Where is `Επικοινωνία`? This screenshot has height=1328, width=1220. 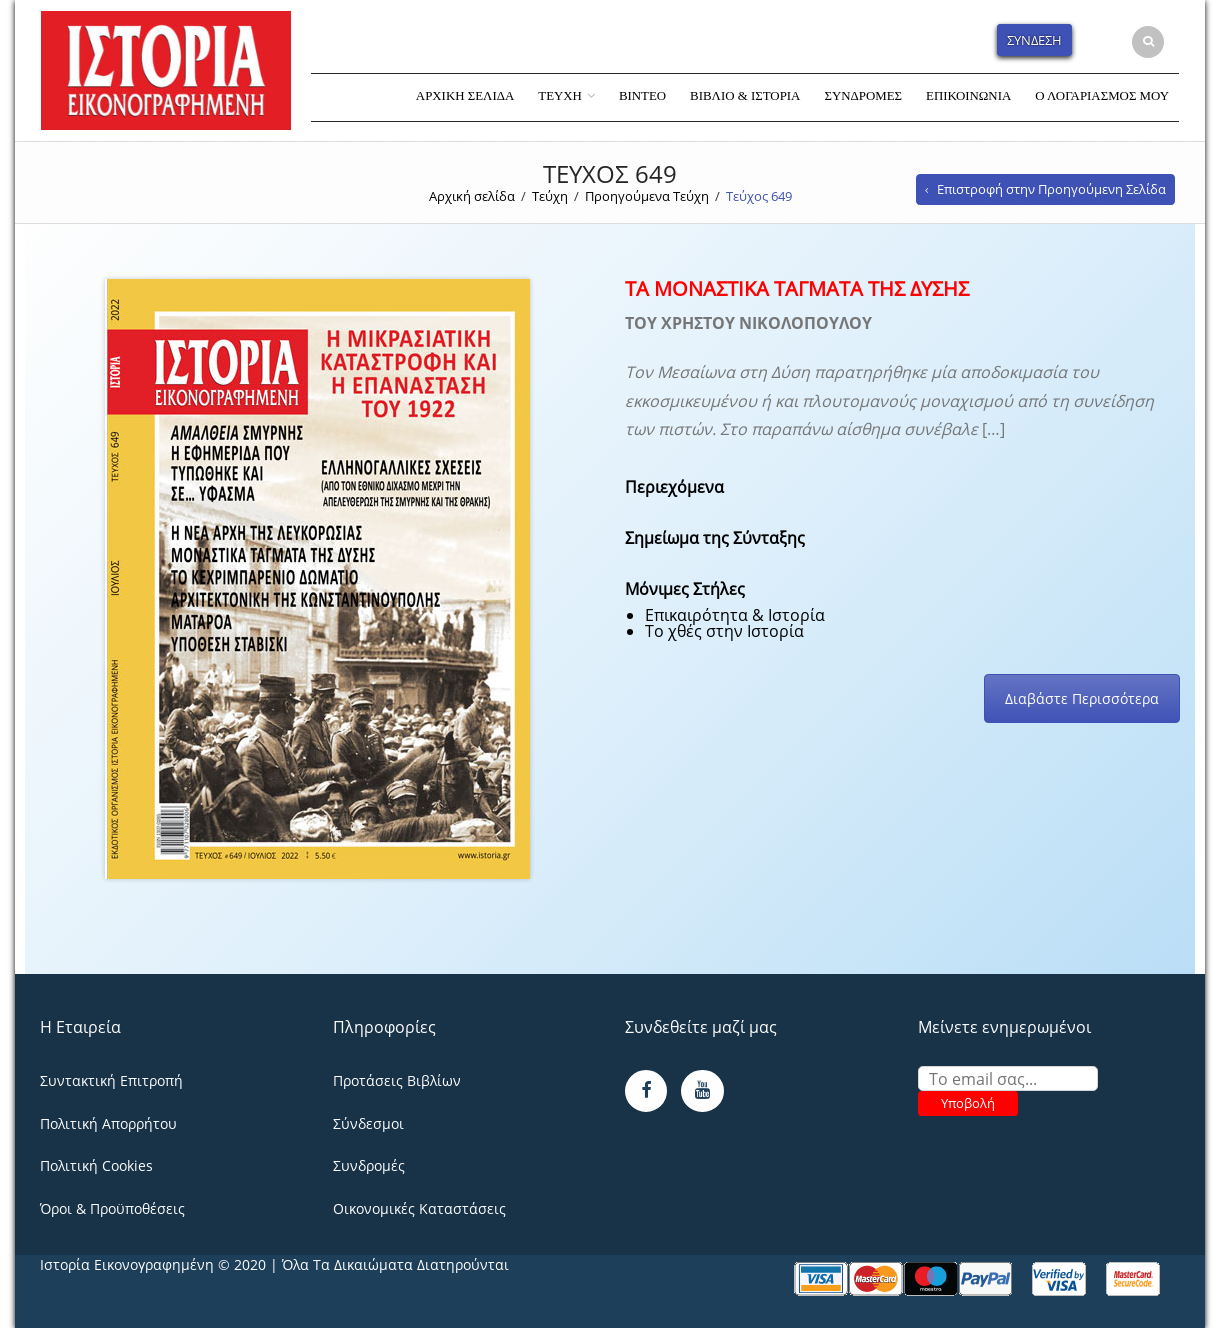 Επικοινωνία is located at coordinates (968, 96).